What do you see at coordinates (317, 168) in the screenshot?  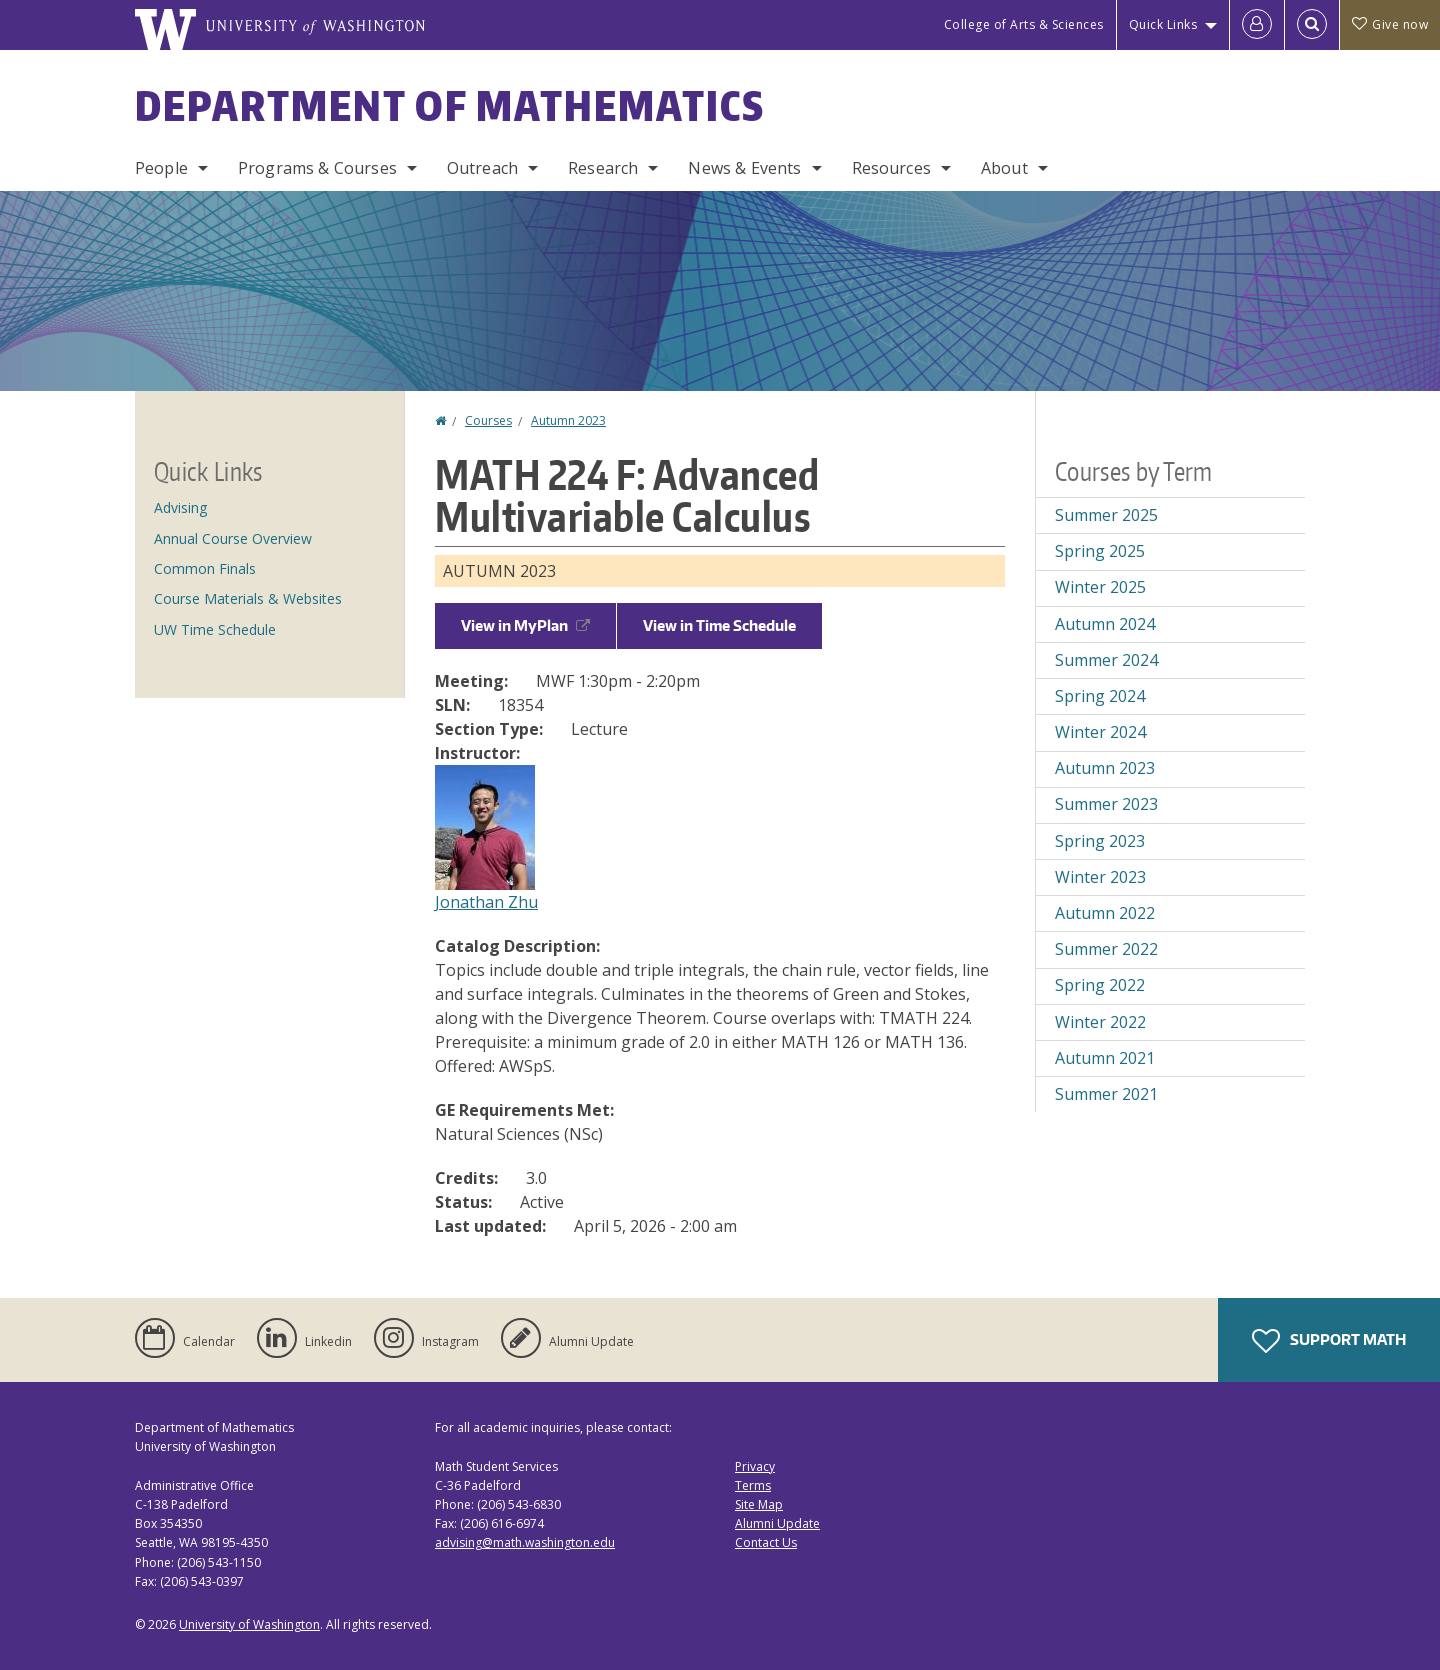 I see `Programs & Courses` at bounding box center [317, 168].